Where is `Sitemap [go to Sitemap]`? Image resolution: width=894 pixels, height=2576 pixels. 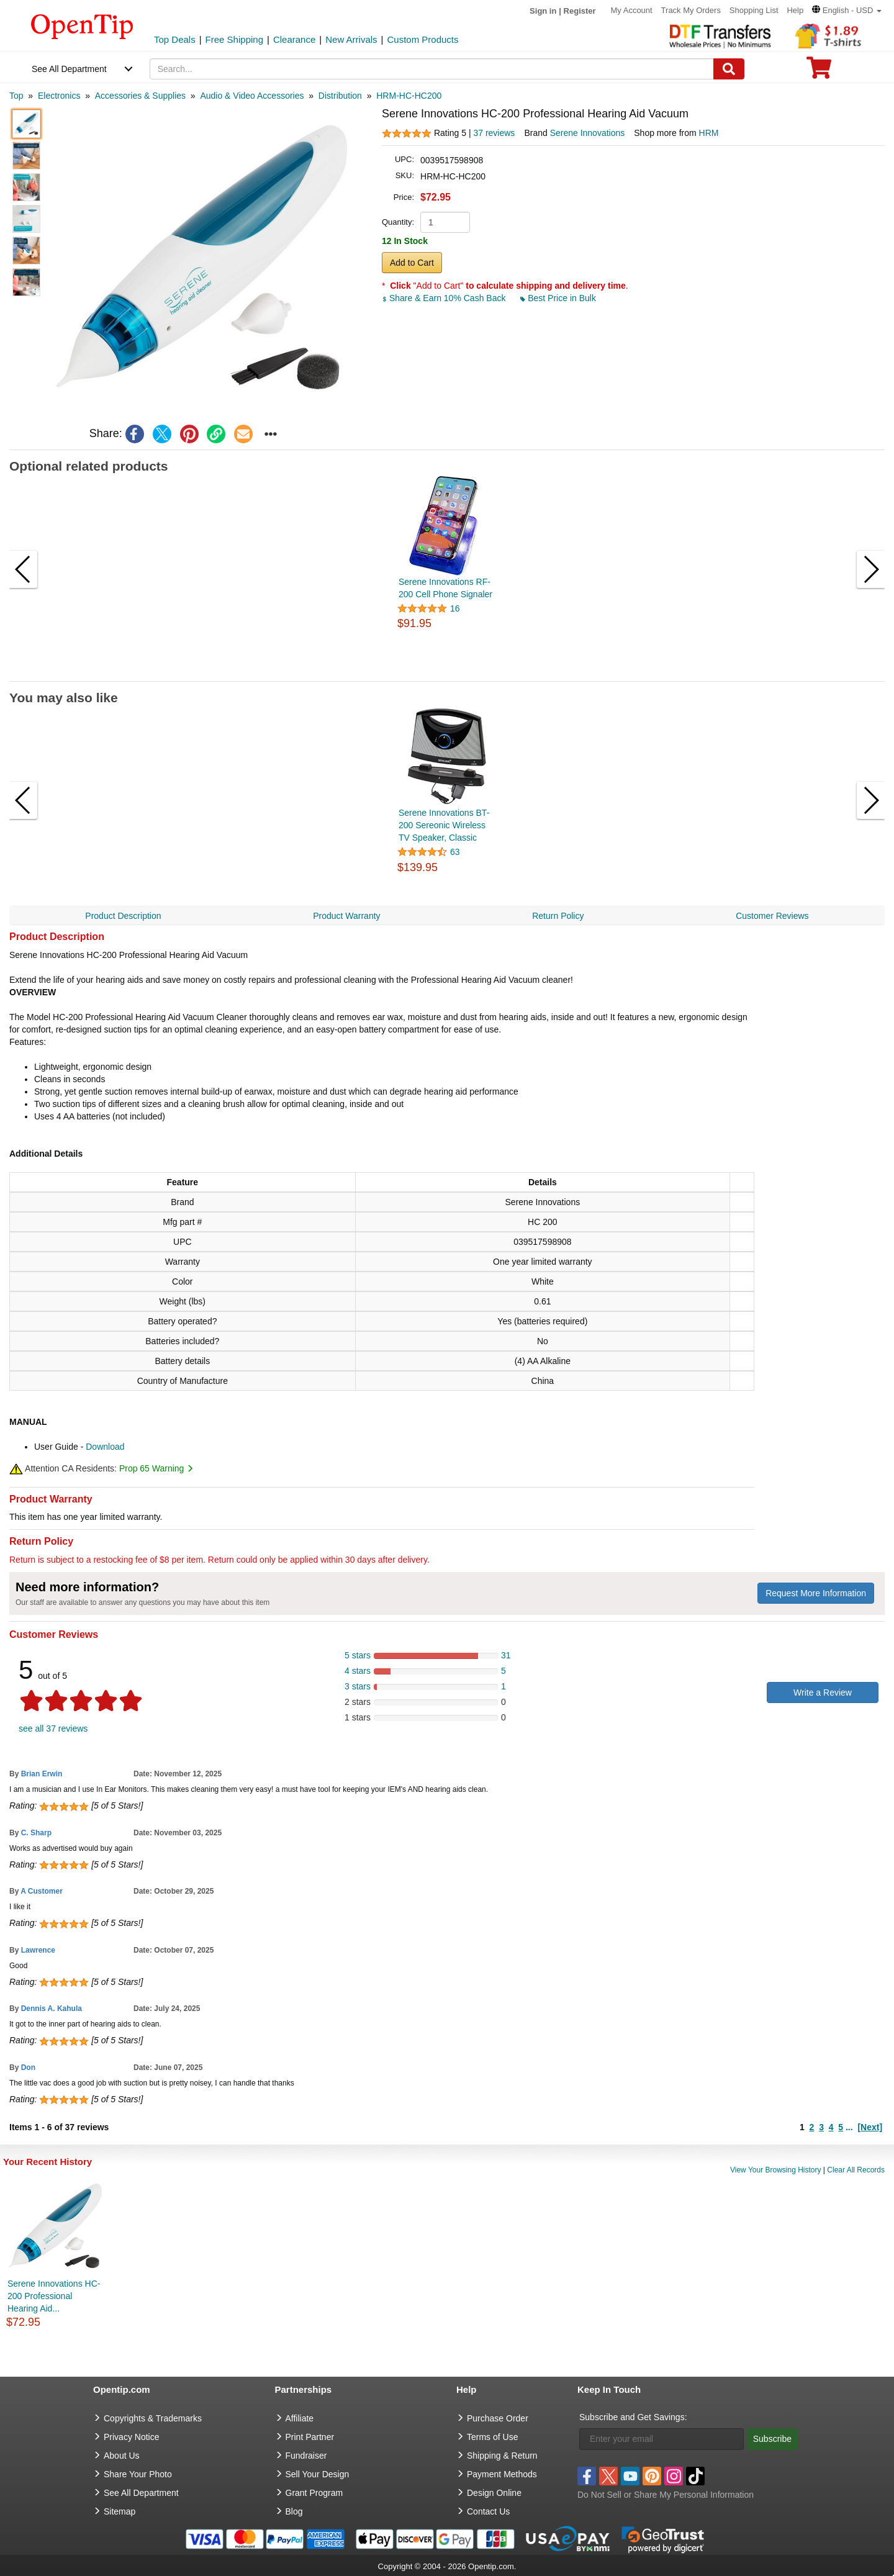 Sitemap [go to Sitemap] is located at coordinates (119, 2511).